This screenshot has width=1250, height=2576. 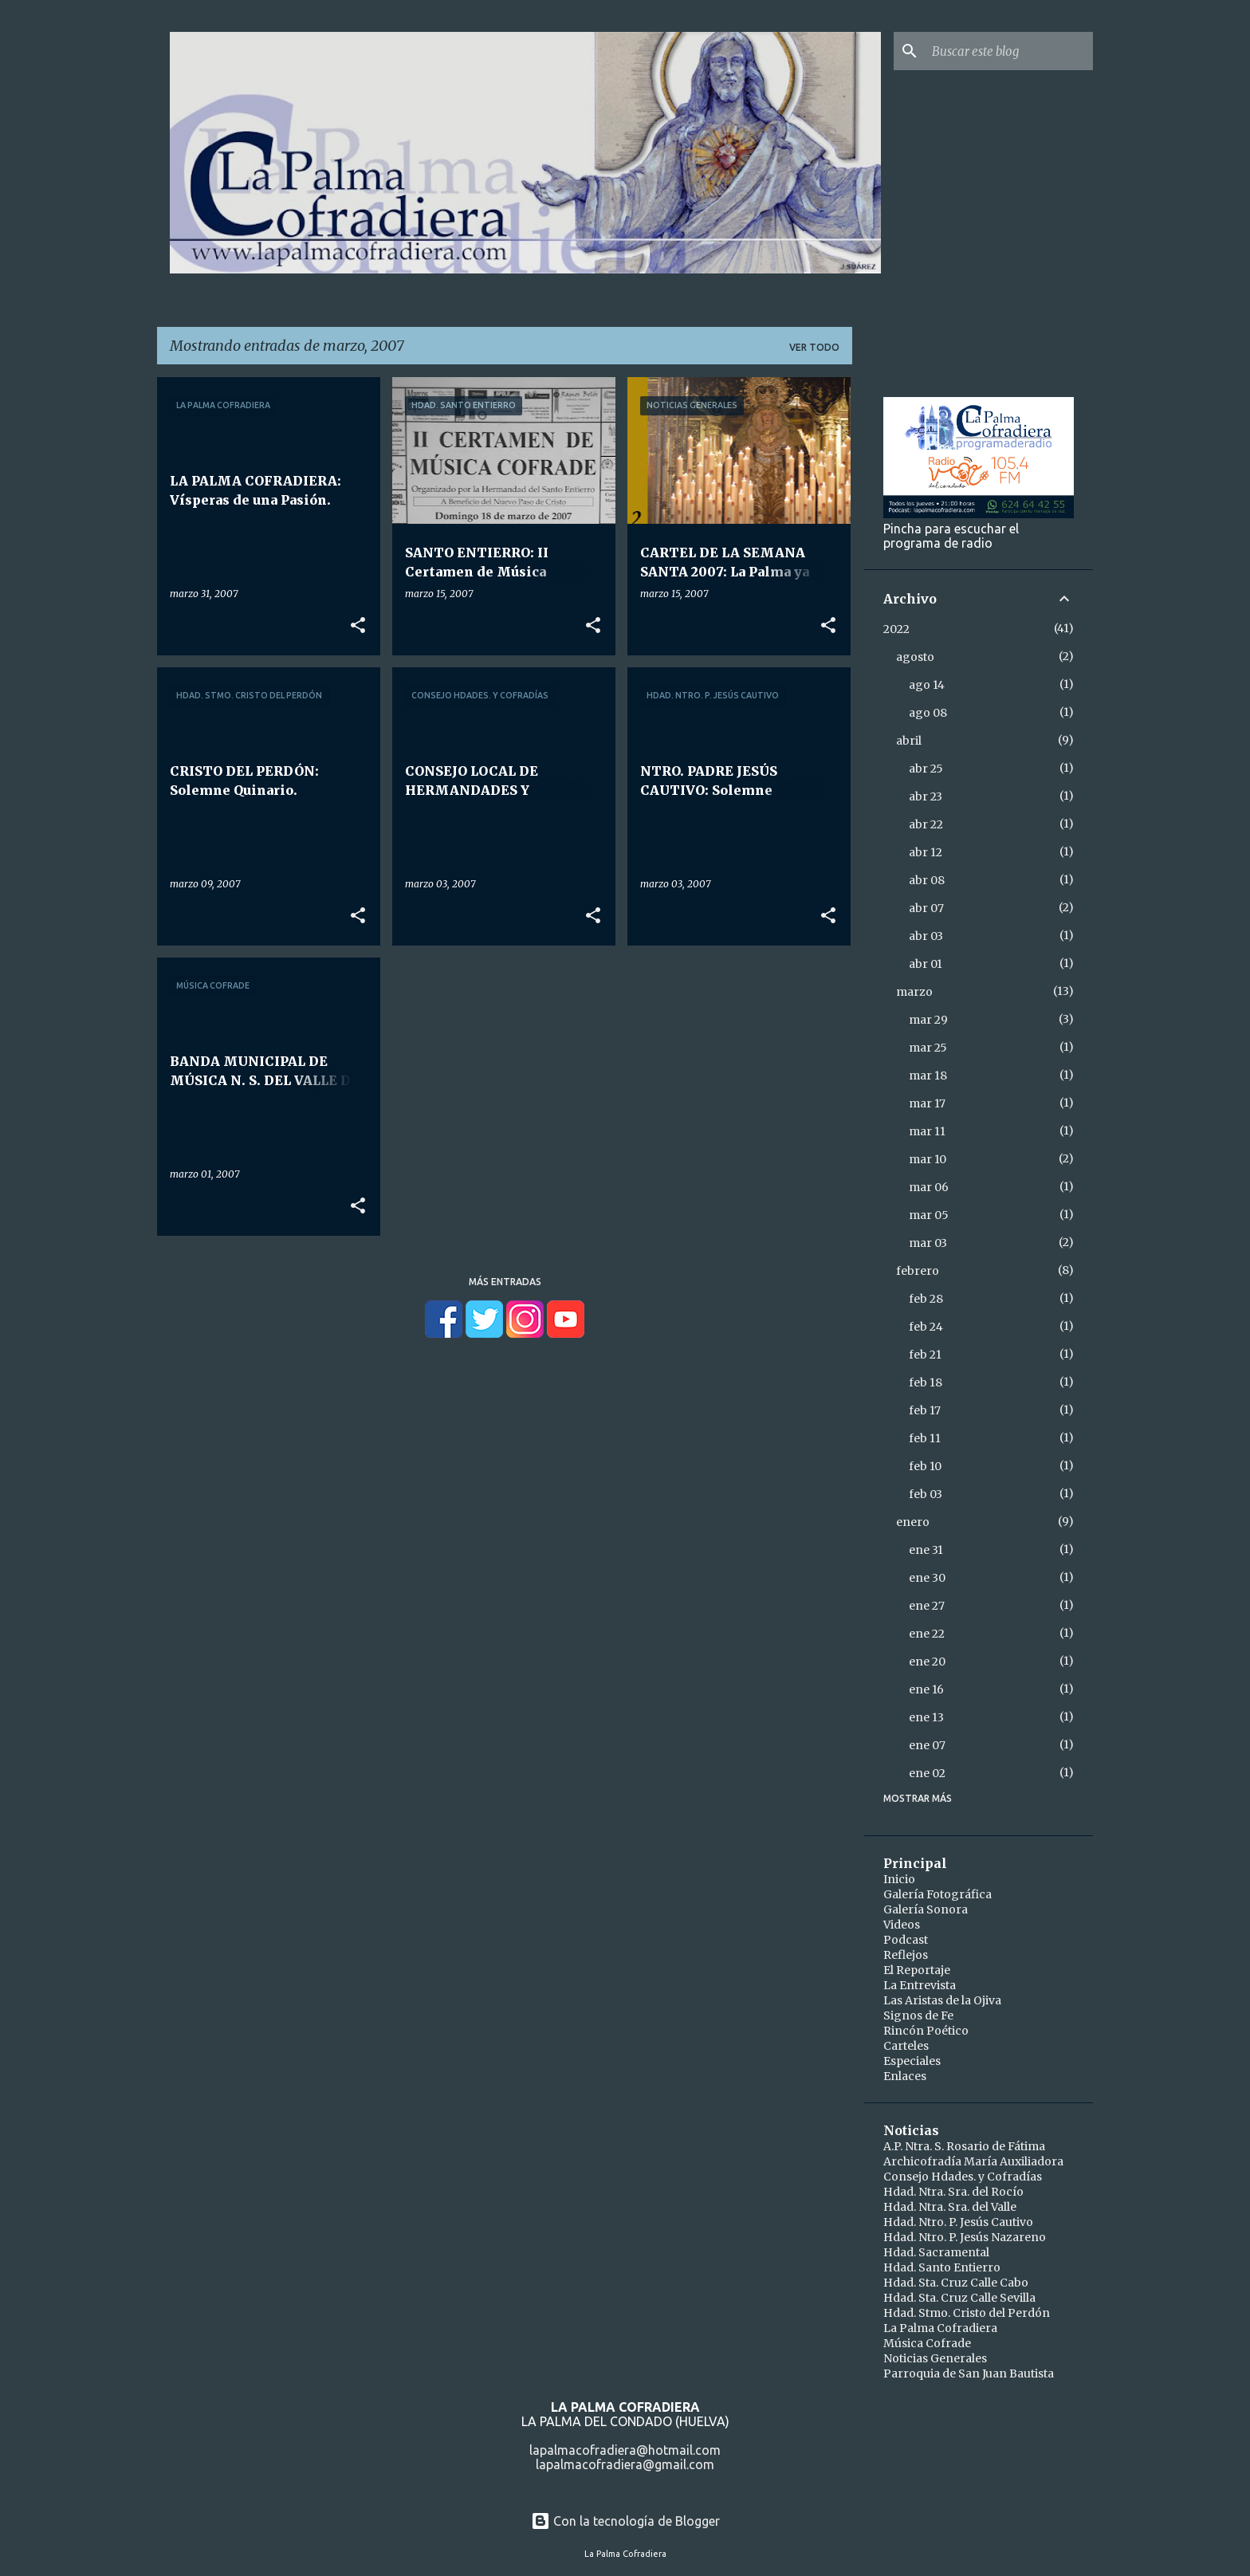 I want to click on ene 22, so click(x=927, y=1633).